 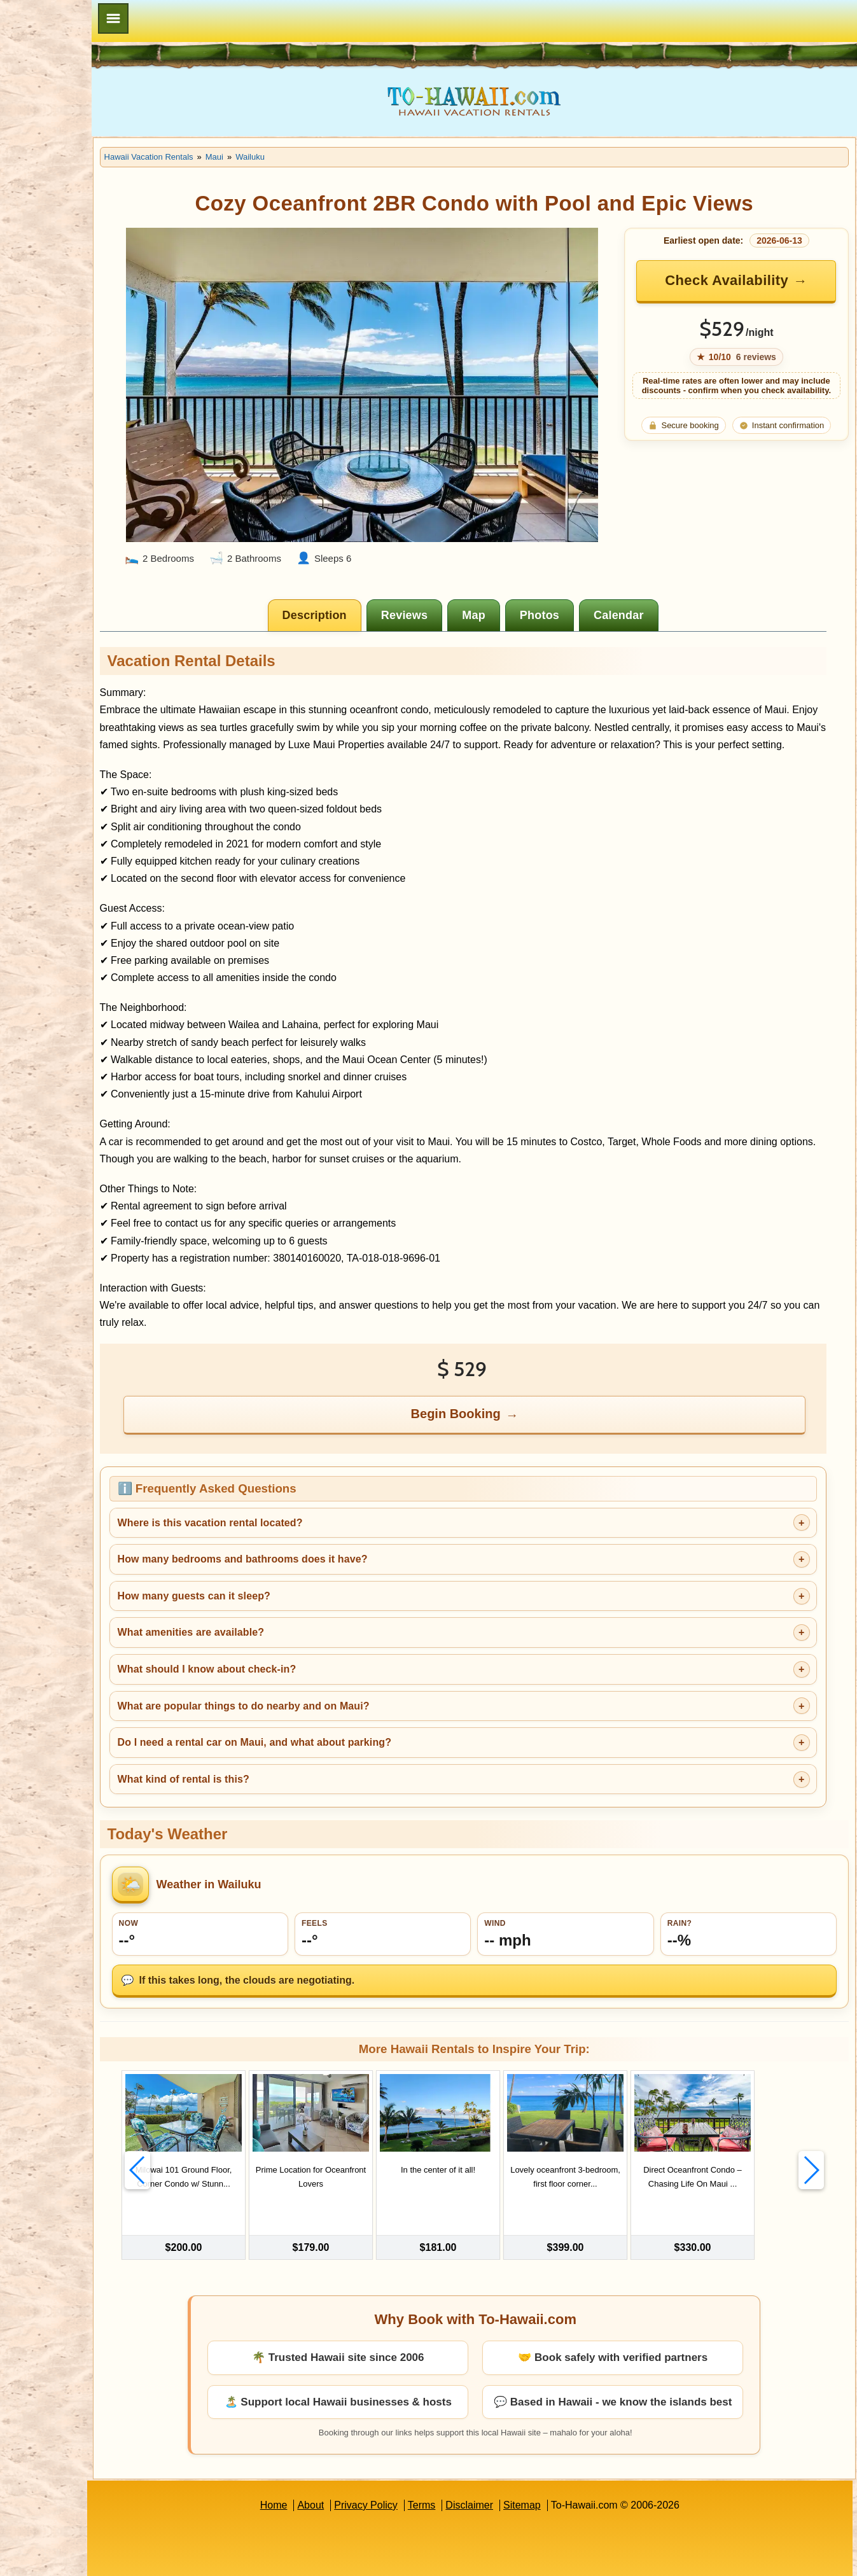 What do you see at coordinates (462, 2473) in the screenshot?
I see `Terms` at bounding box center [462, 2473].